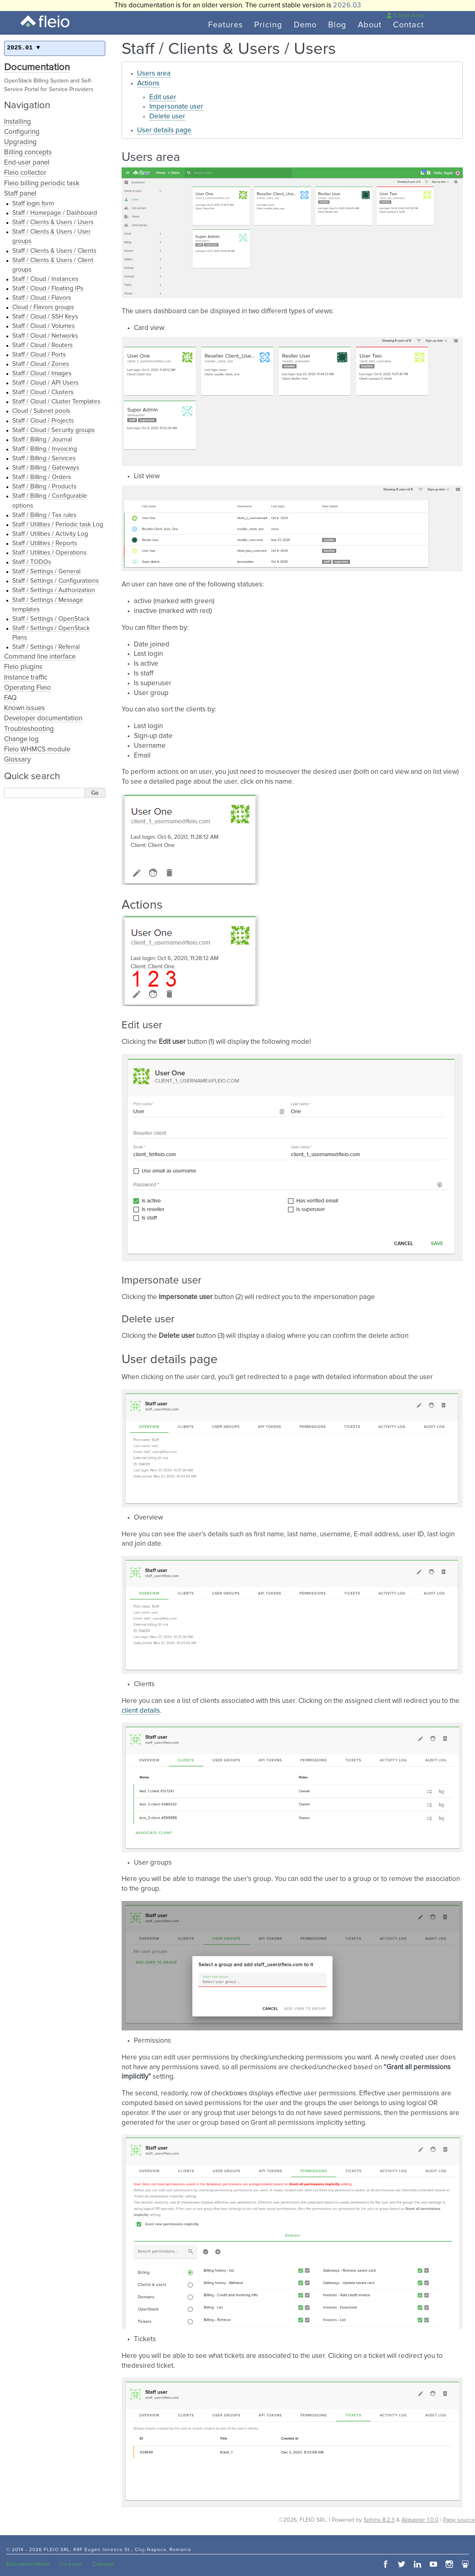  What do you see at coordinates (47, 288) in the screenshot?
I see `Staff / Cloud / Floating IPs` at bounding box center [47, 288].